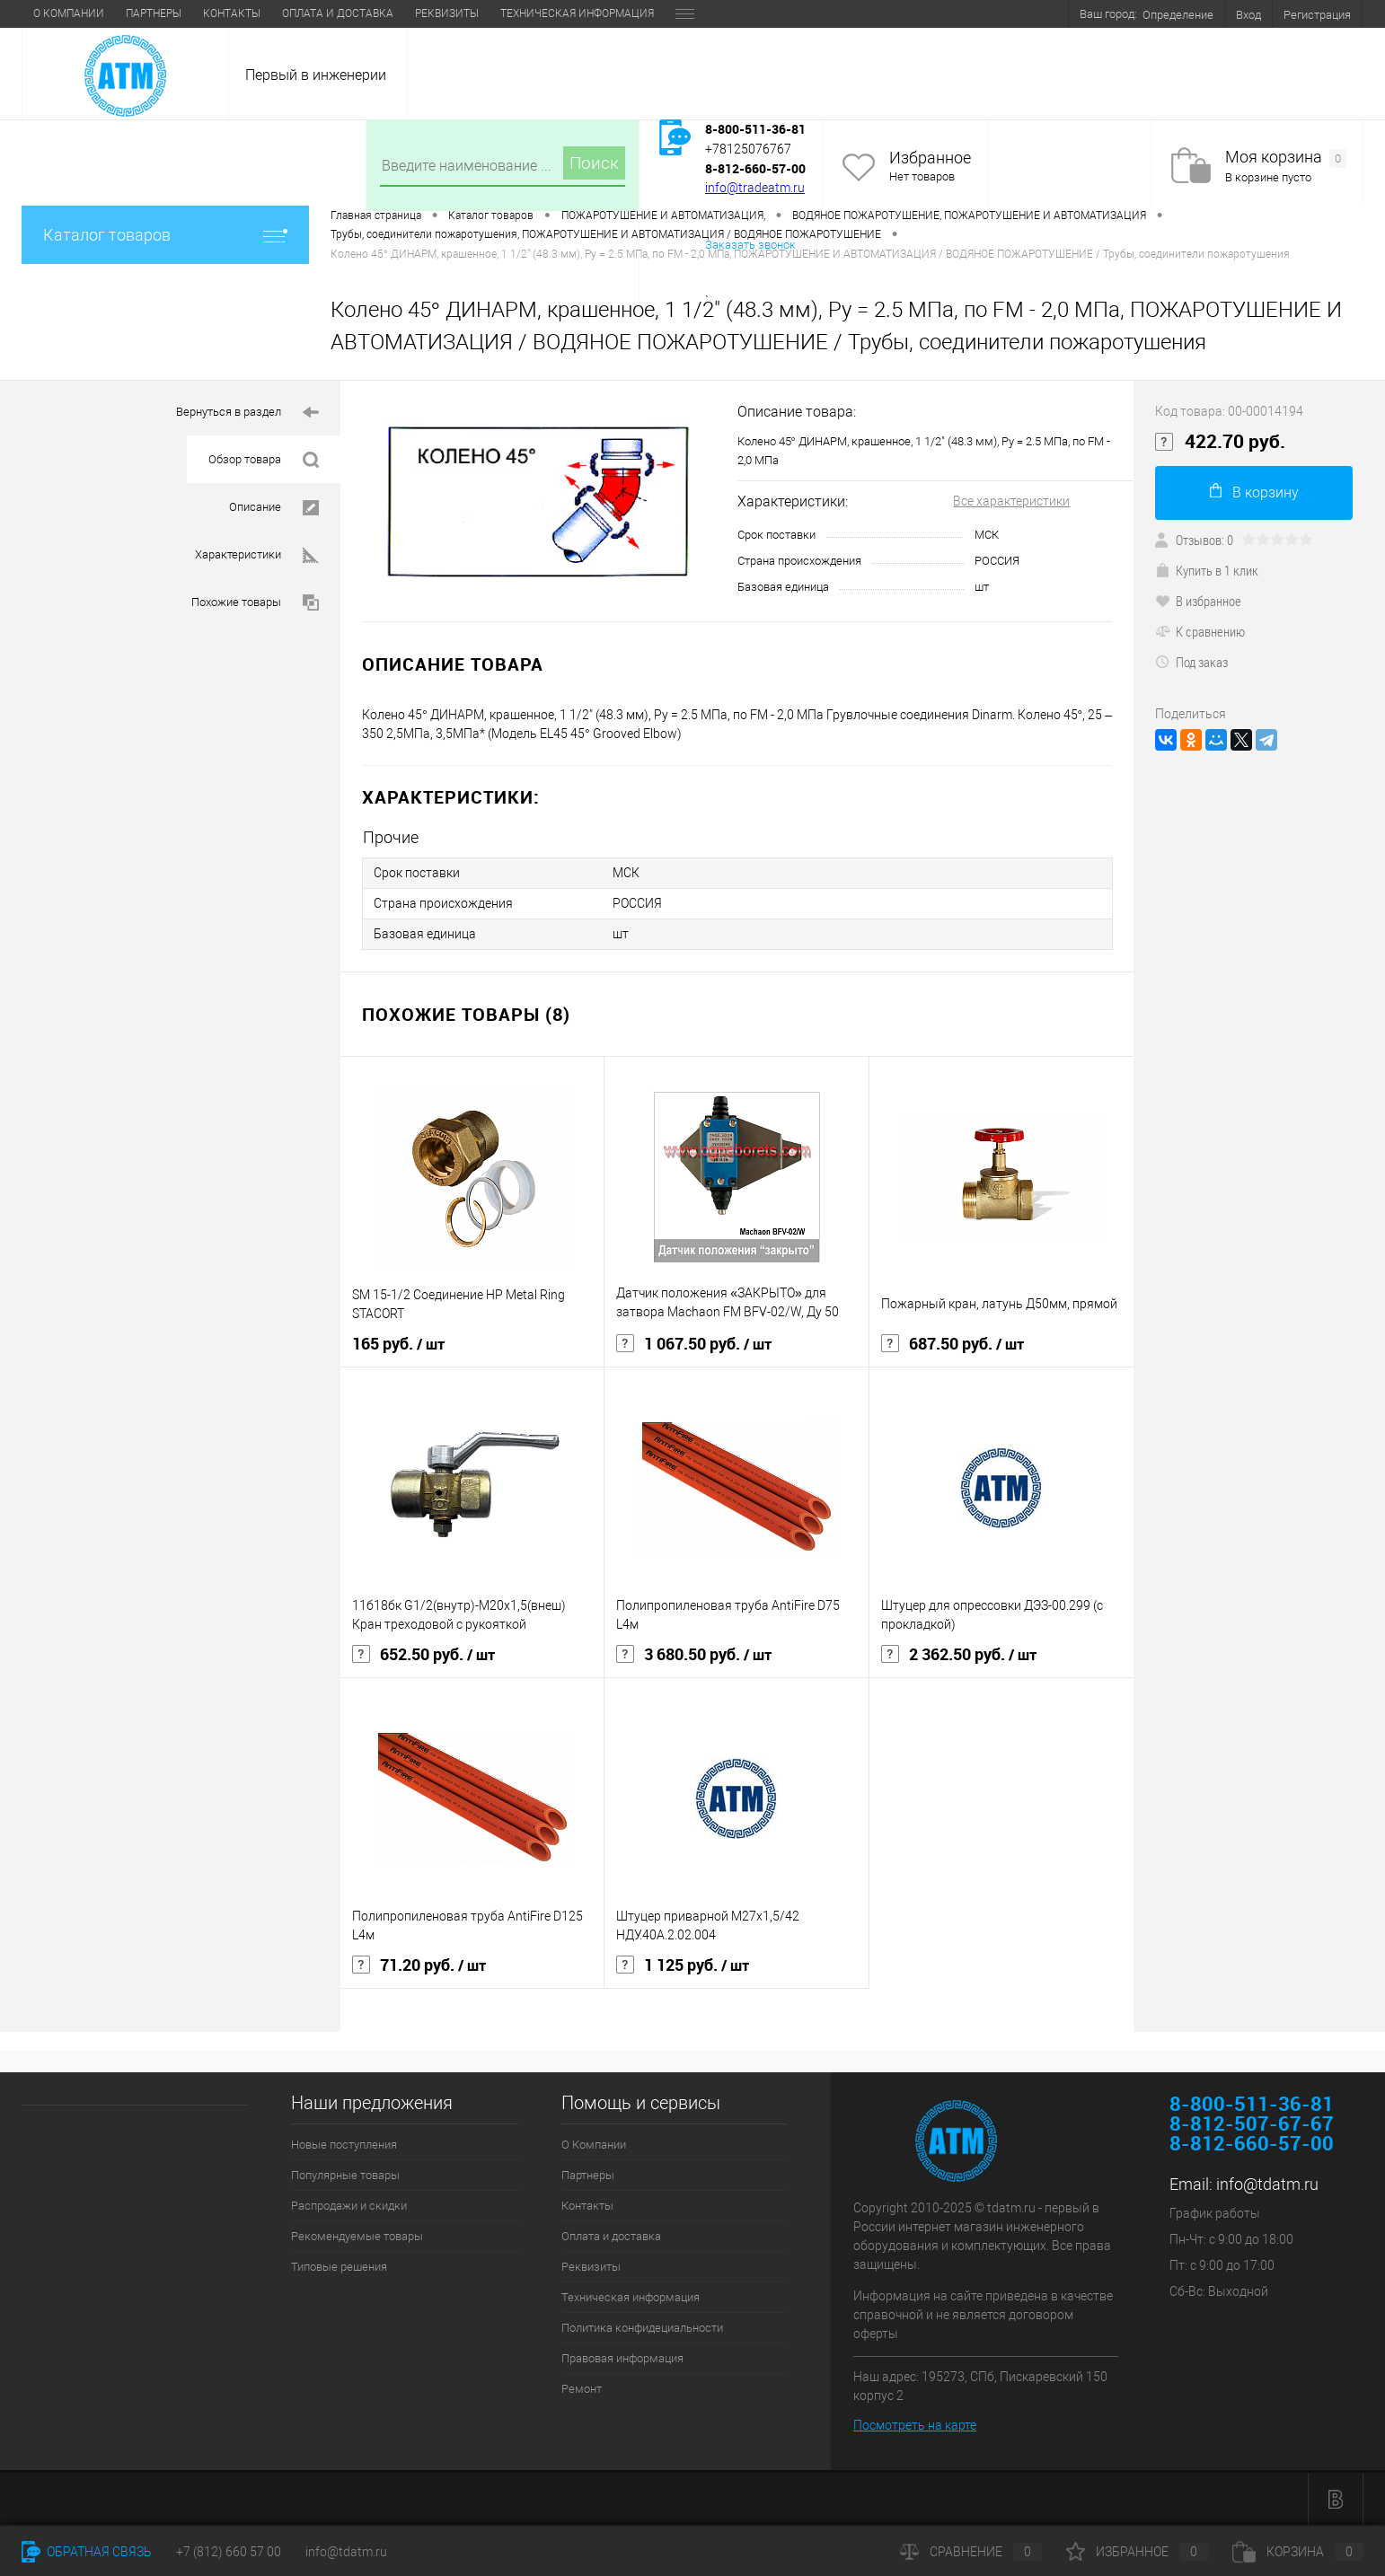 The height and width of the screenshot is (2576, 1385). I want to click on 2 362.50 руб., so click(959, 1655).